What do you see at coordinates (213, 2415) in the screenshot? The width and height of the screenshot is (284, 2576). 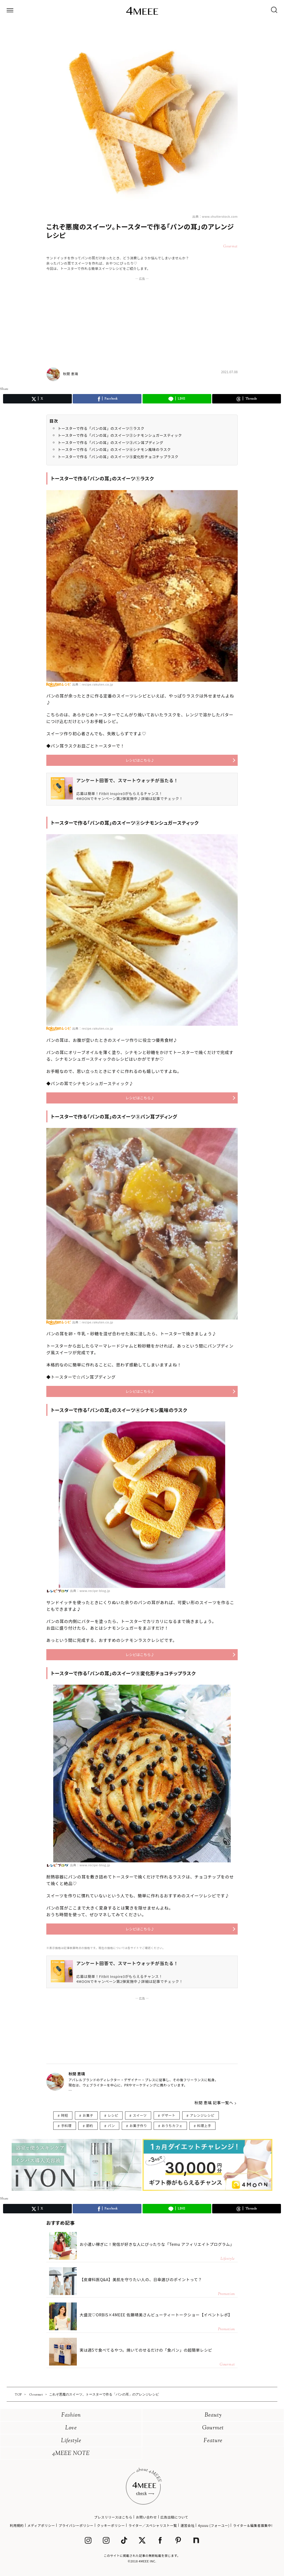 I see `Beauty` at bounding box center [213, 2415].